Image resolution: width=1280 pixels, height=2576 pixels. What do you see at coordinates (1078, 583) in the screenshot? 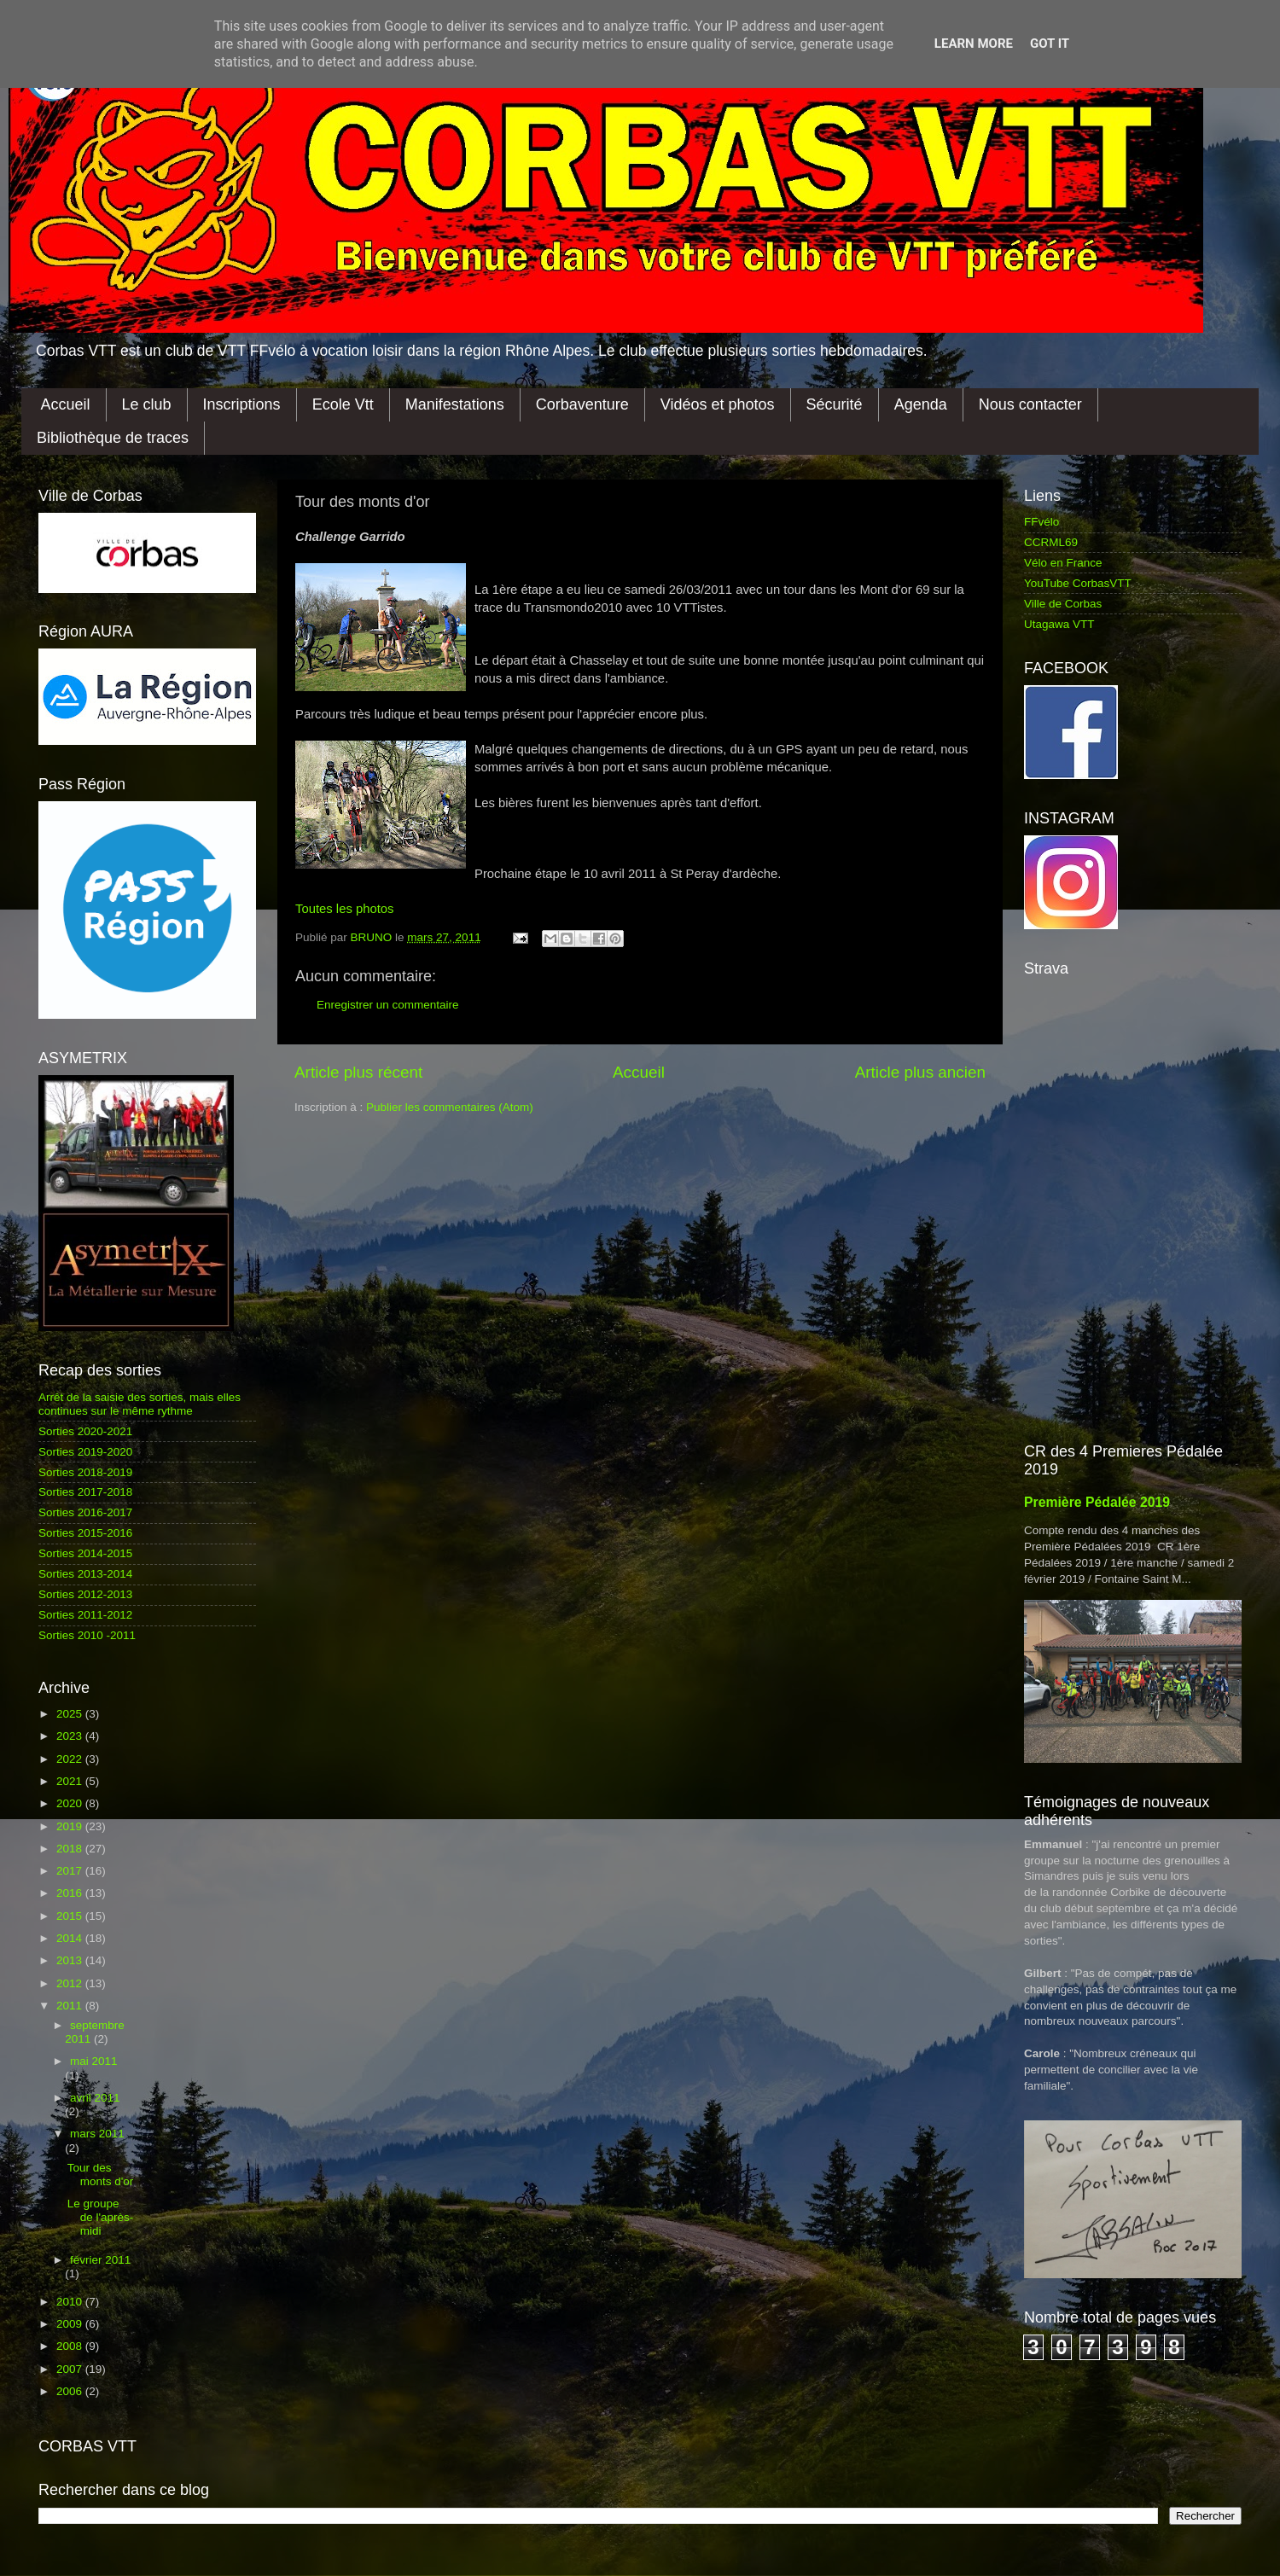
I see `YouTube CorbasVTT` at bounding box center [1078, 583].